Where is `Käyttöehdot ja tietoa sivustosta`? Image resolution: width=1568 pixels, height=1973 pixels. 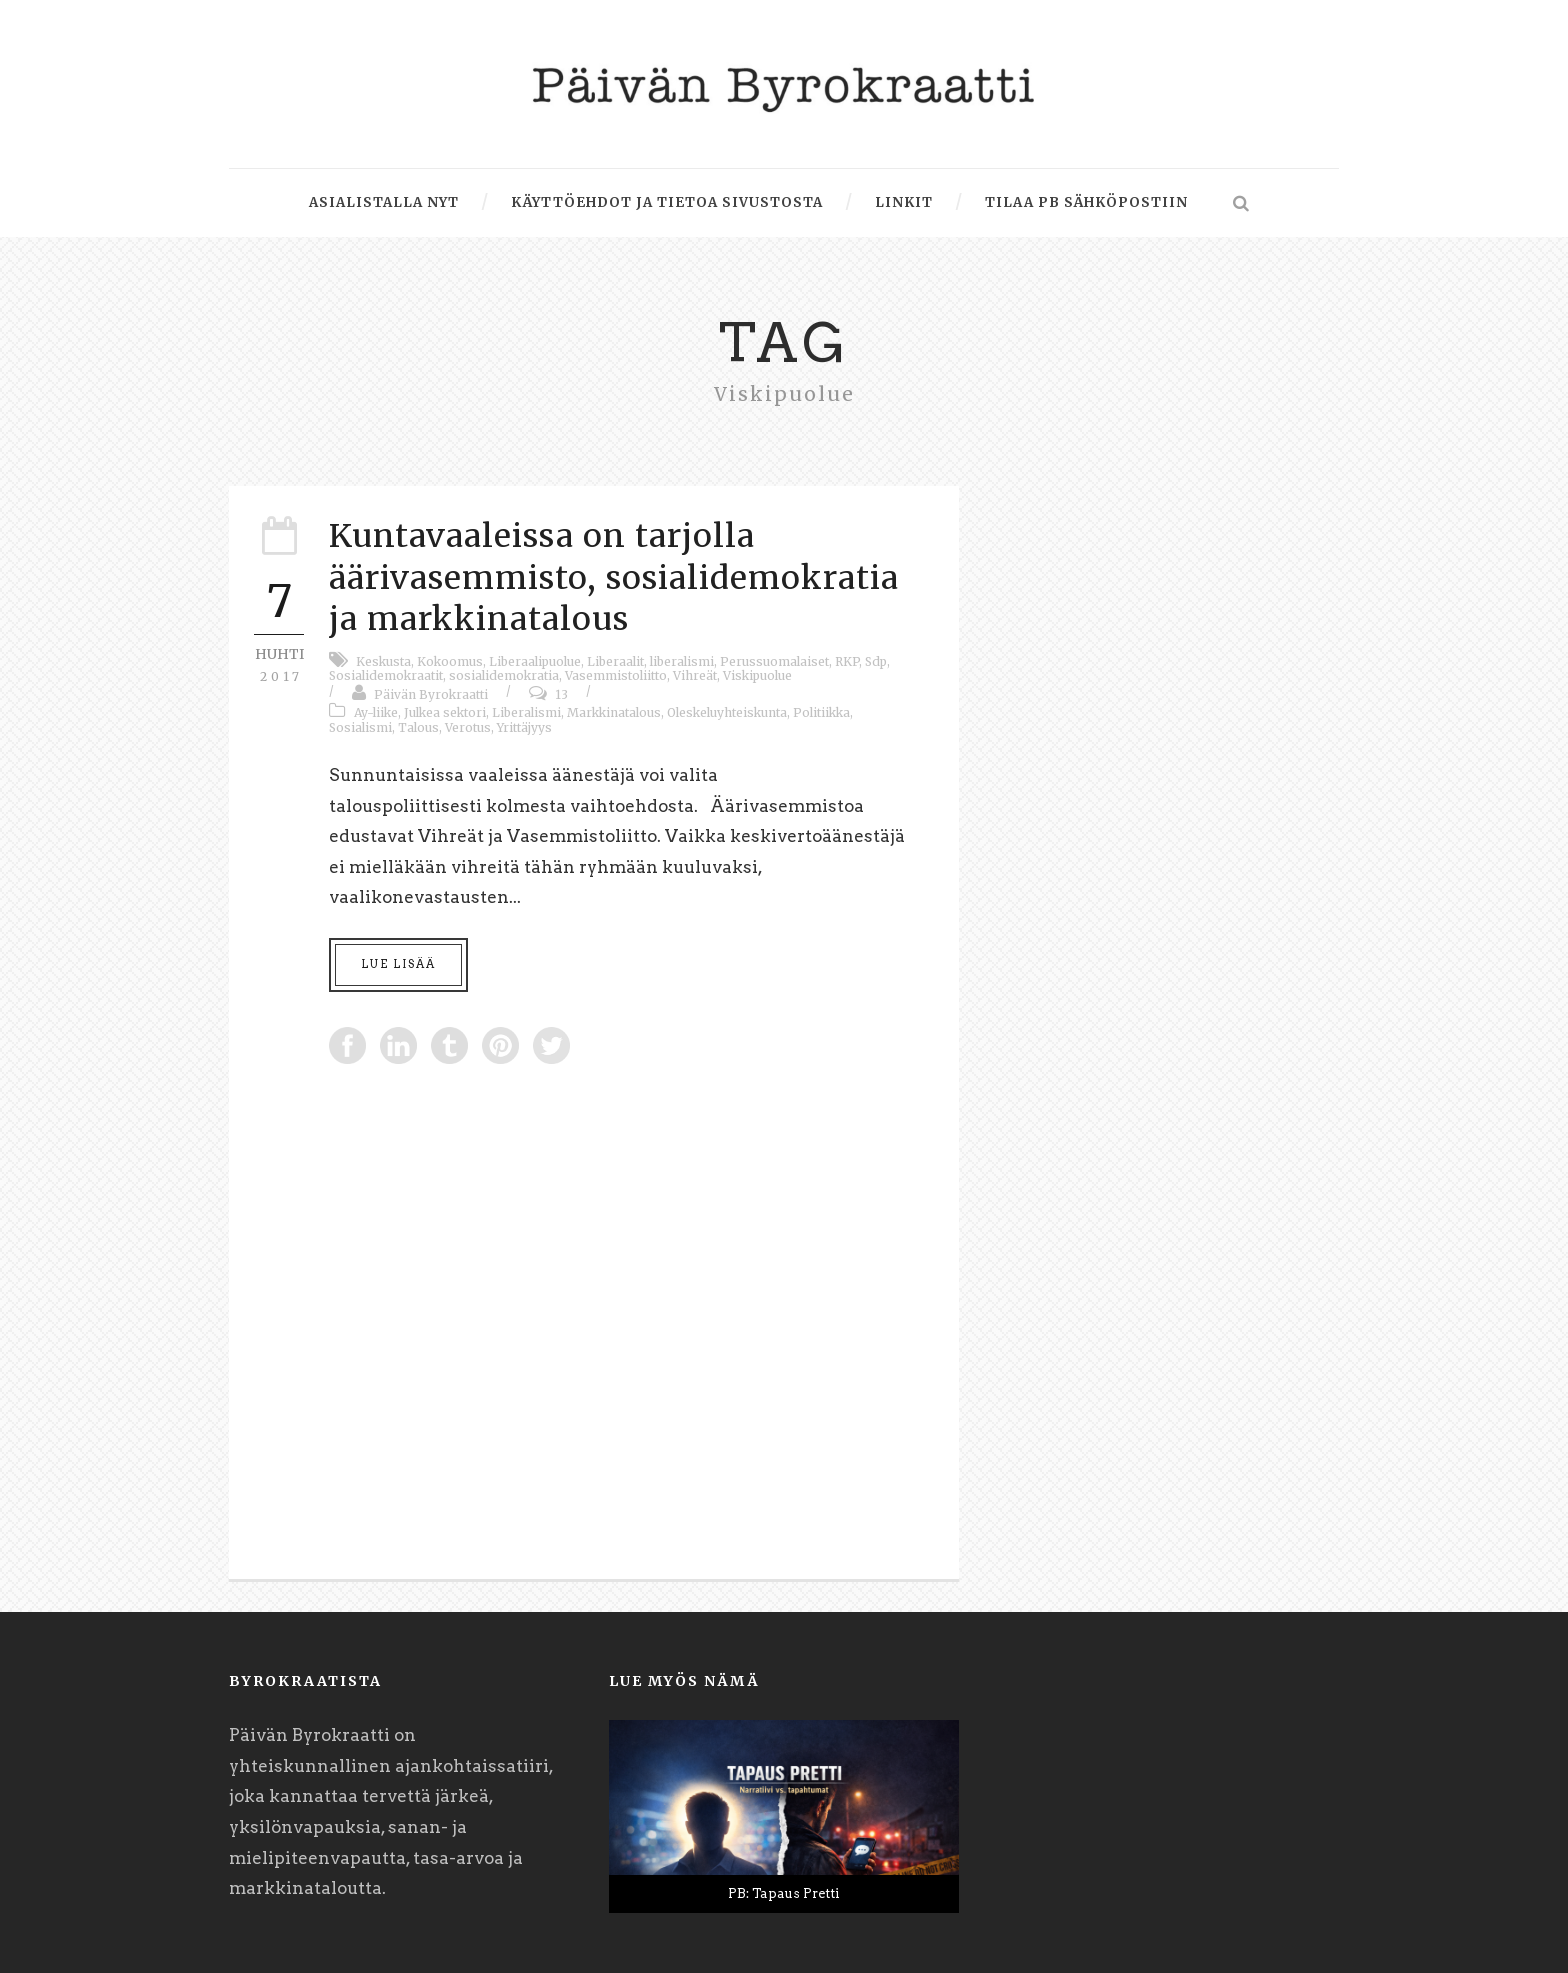 Käyttöehdot ja tietoa sivustosta is located at coordinates (667, 202).